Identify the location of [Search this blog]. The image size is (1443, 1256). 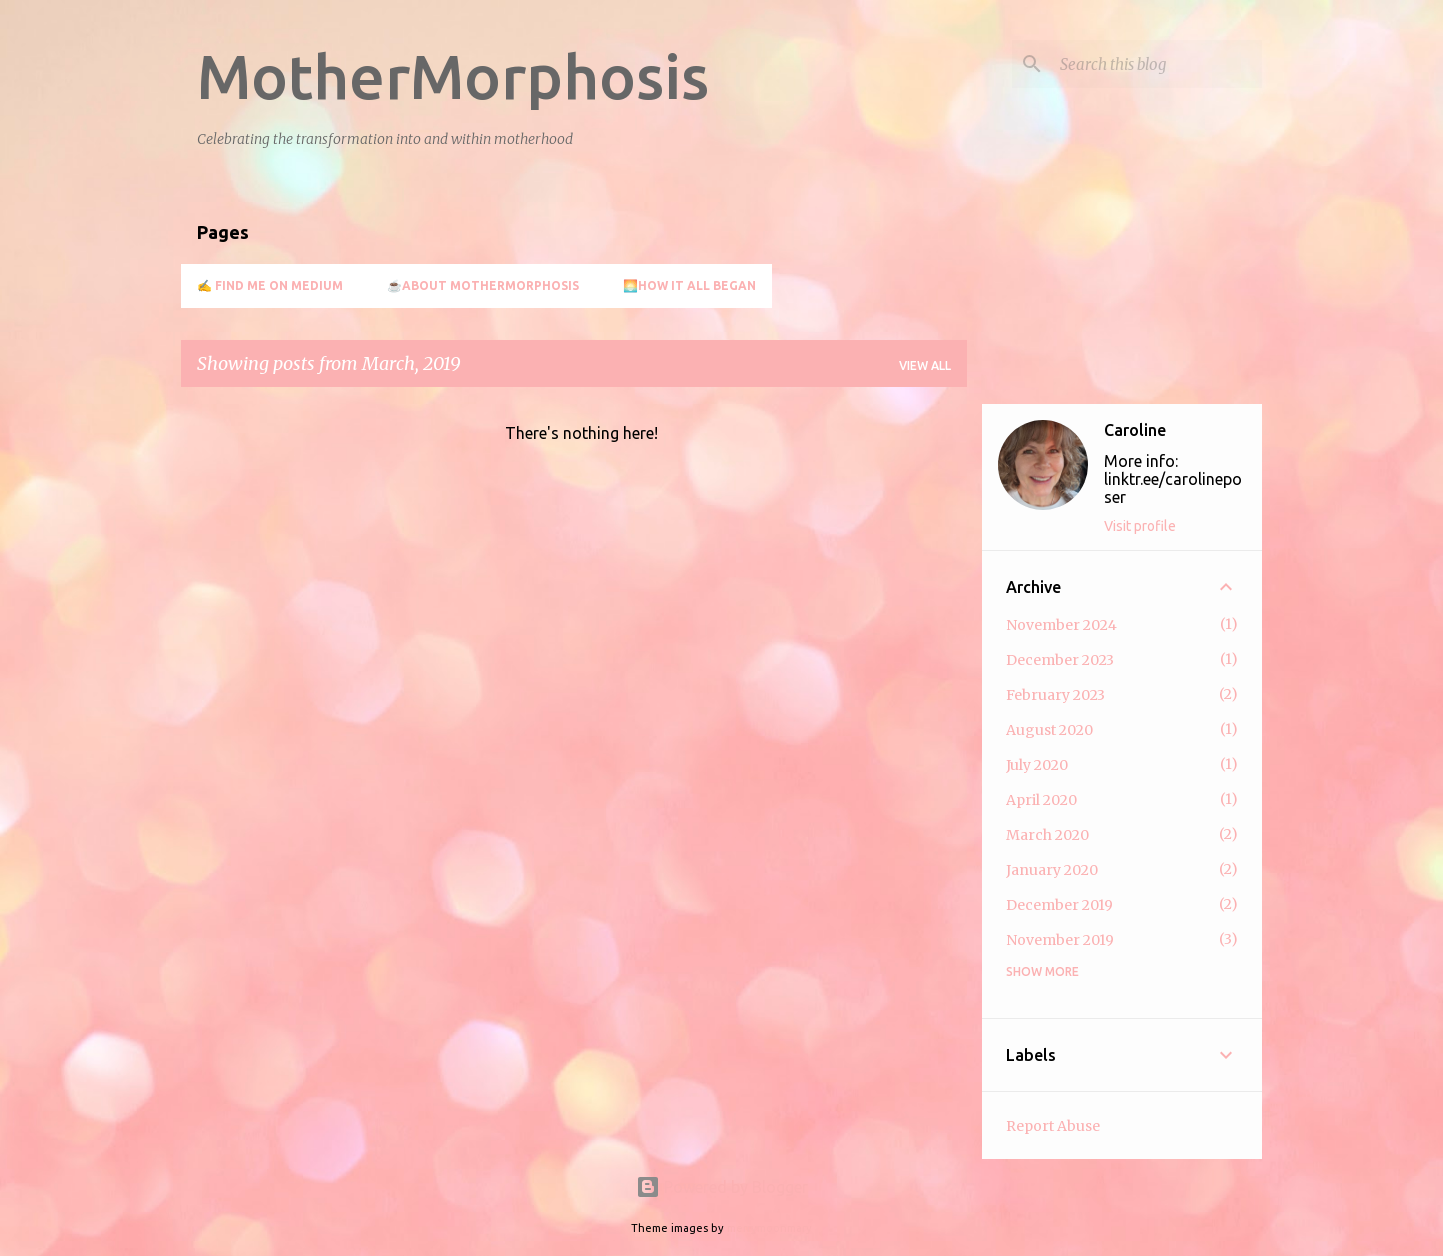
(1157, 64).